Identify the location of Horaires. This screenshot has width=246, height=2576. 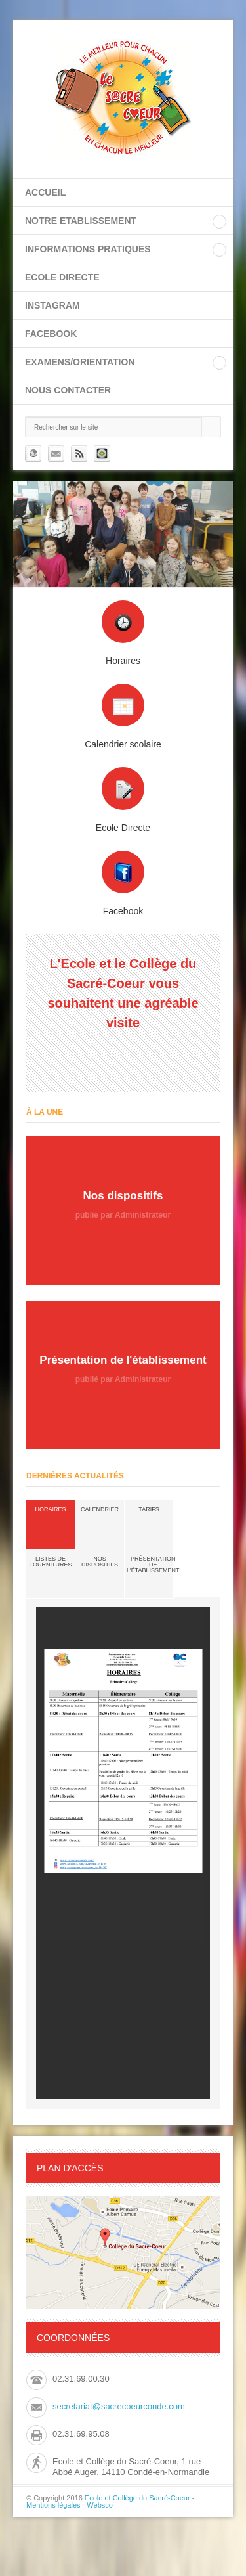
(50, 1509).